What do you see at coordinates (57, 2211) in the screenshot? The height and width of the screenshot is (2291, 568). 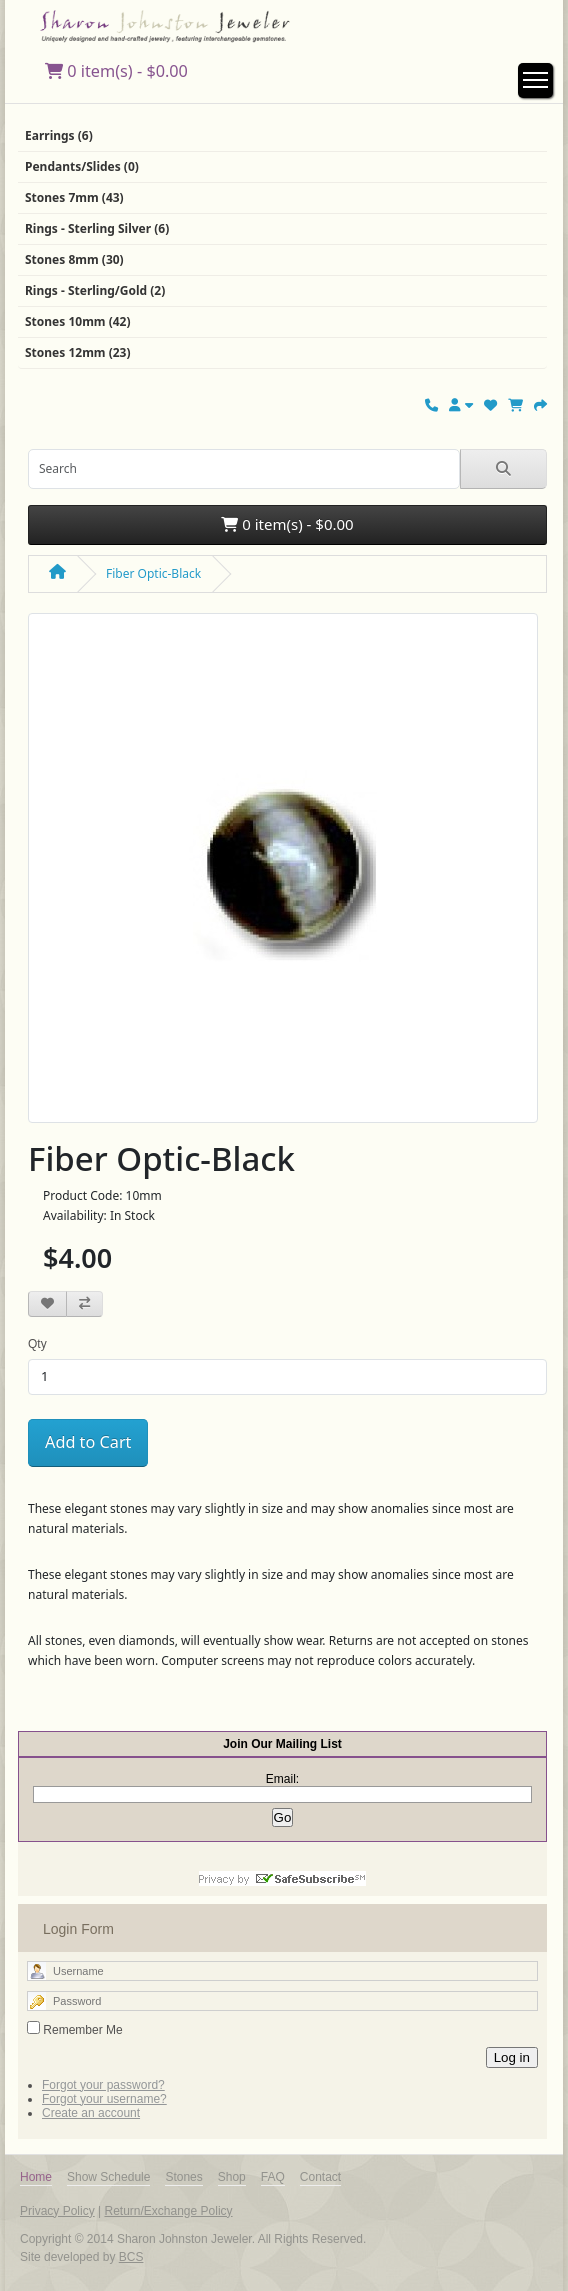 I see `Privacy Policy` at bounding box center [57, 2211].